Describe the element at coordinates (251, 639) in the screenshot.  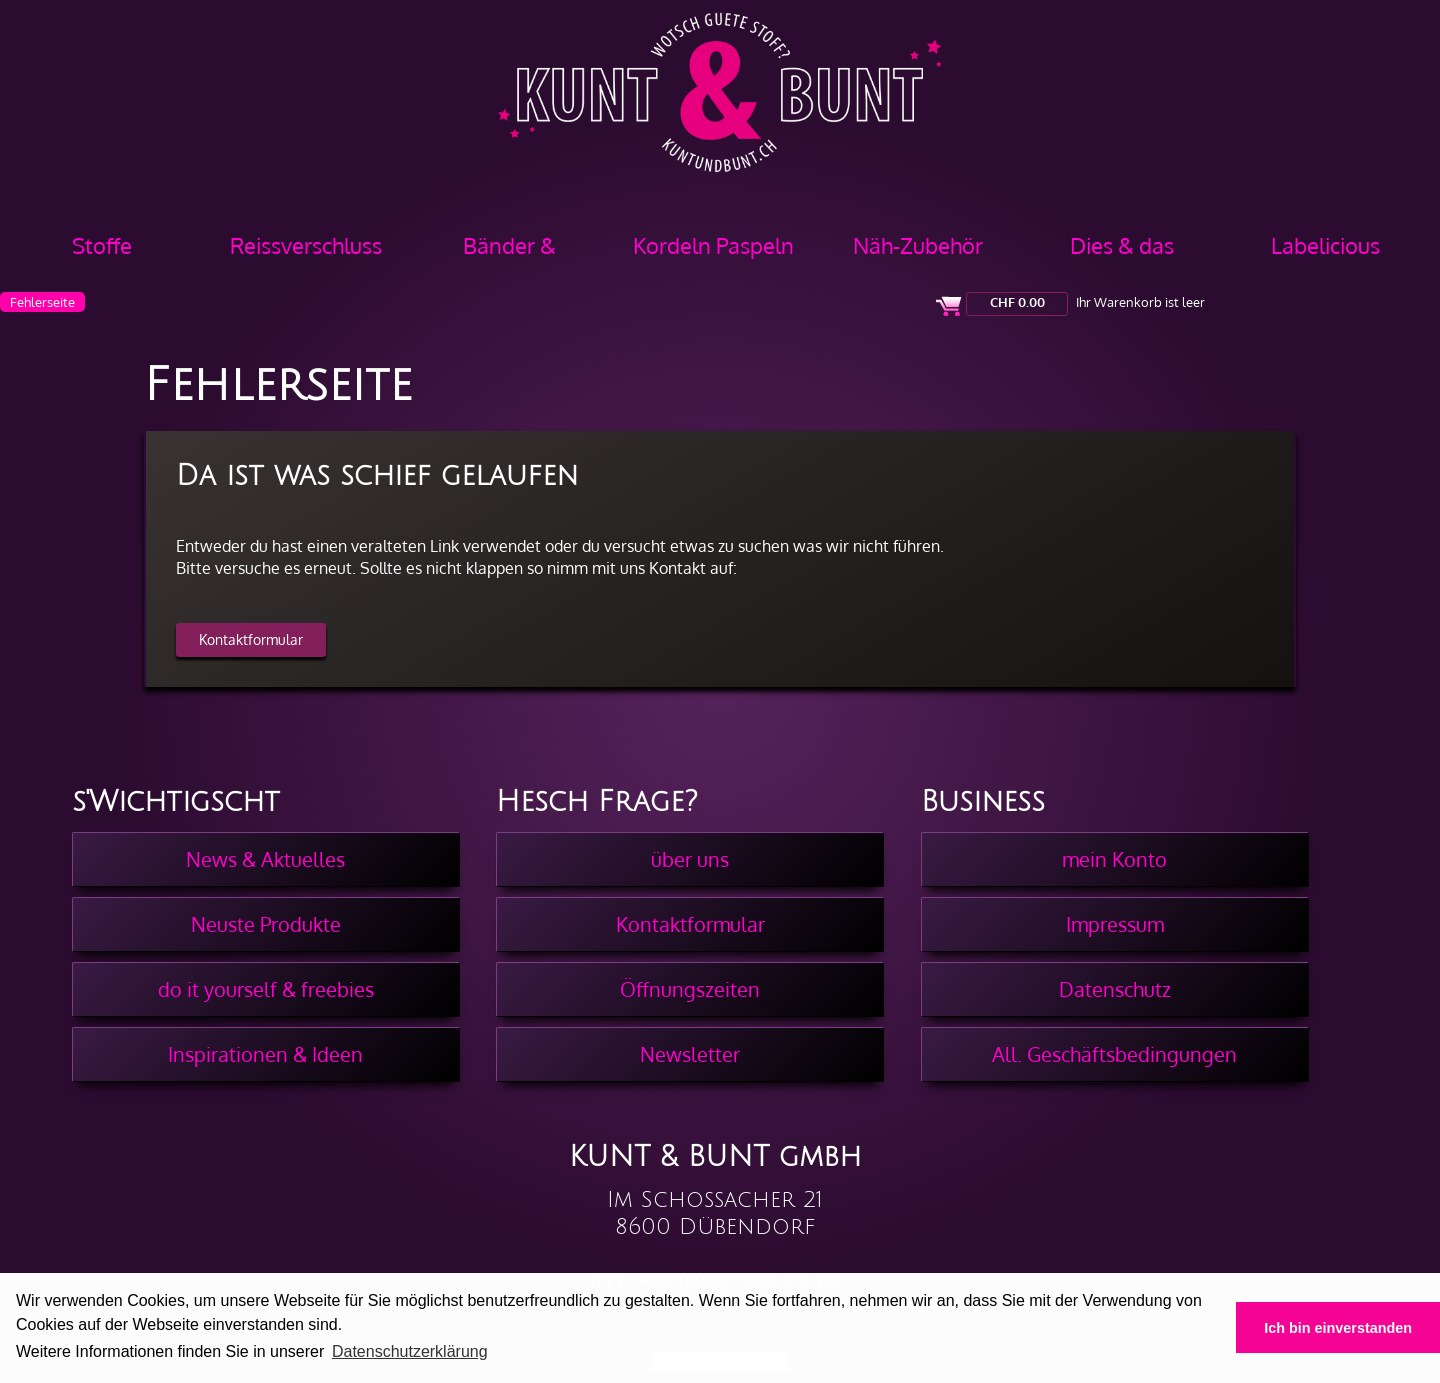
I see `Kontaktformular` at that location.